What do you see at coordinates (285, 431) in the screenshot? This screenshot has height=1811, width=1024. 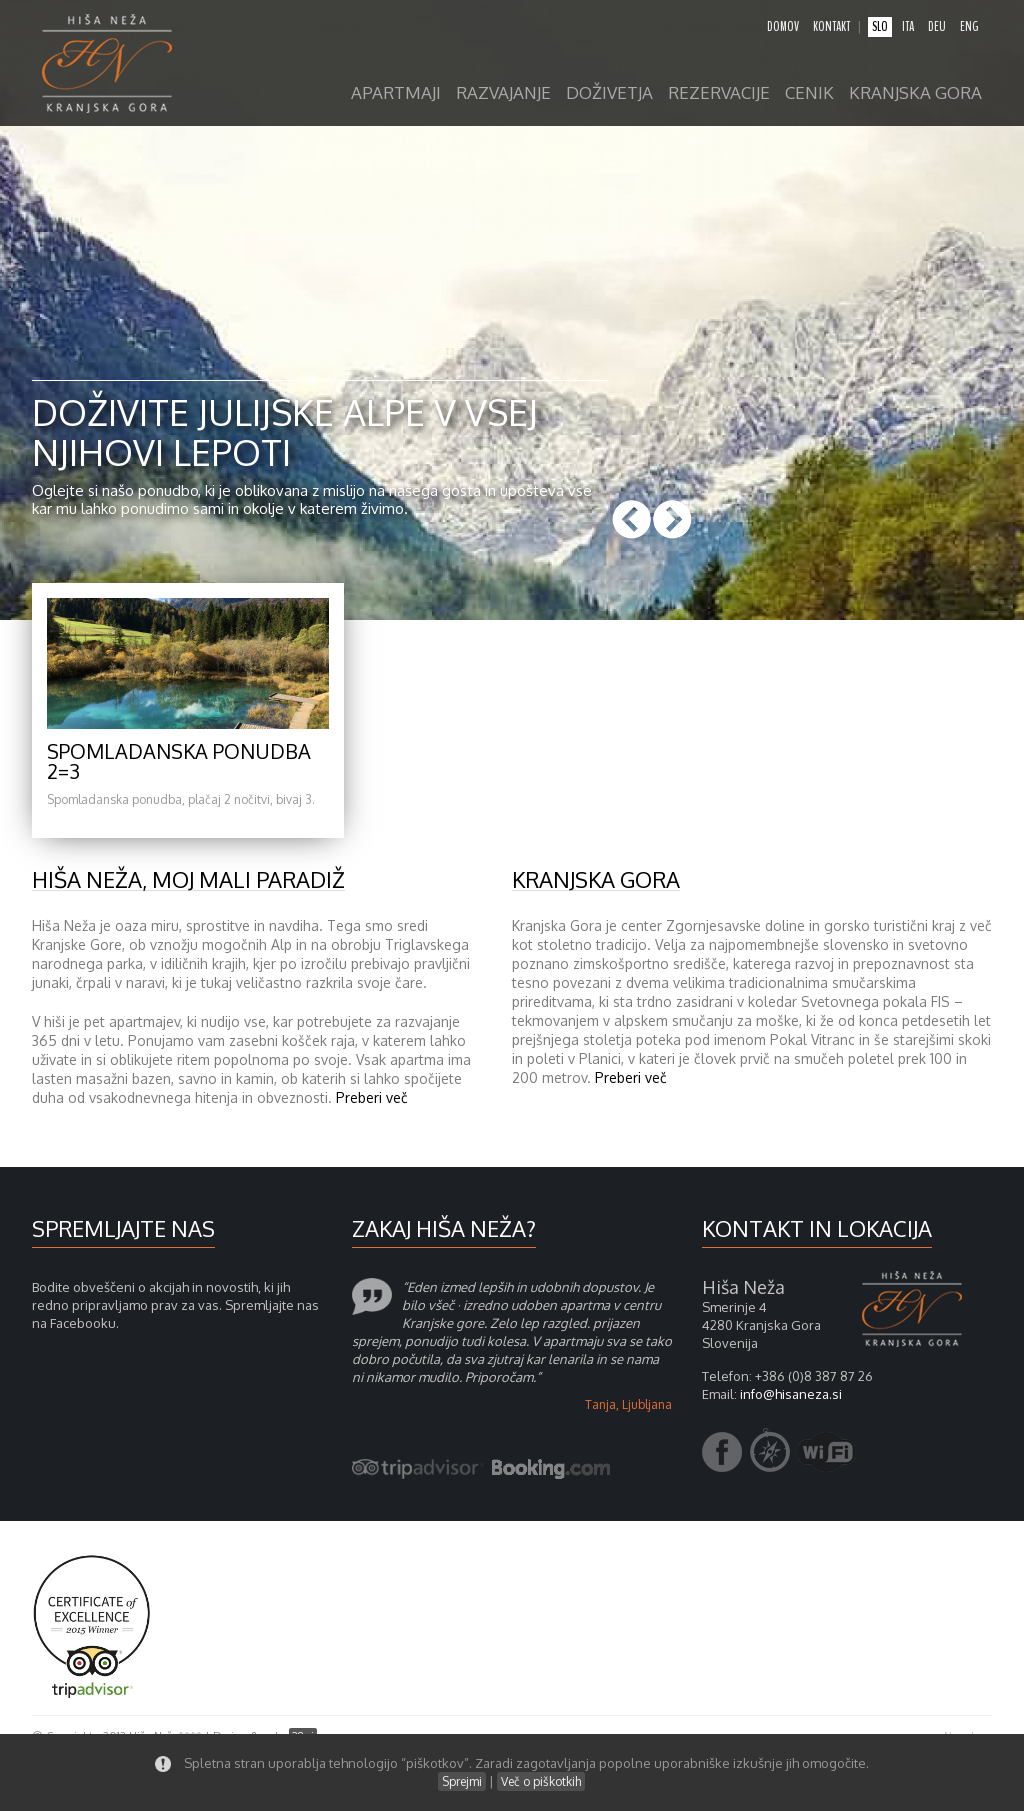 I see `Doživite Julijske Alpe v vsej njihovi lepoti` at bounding box center [285, 431].